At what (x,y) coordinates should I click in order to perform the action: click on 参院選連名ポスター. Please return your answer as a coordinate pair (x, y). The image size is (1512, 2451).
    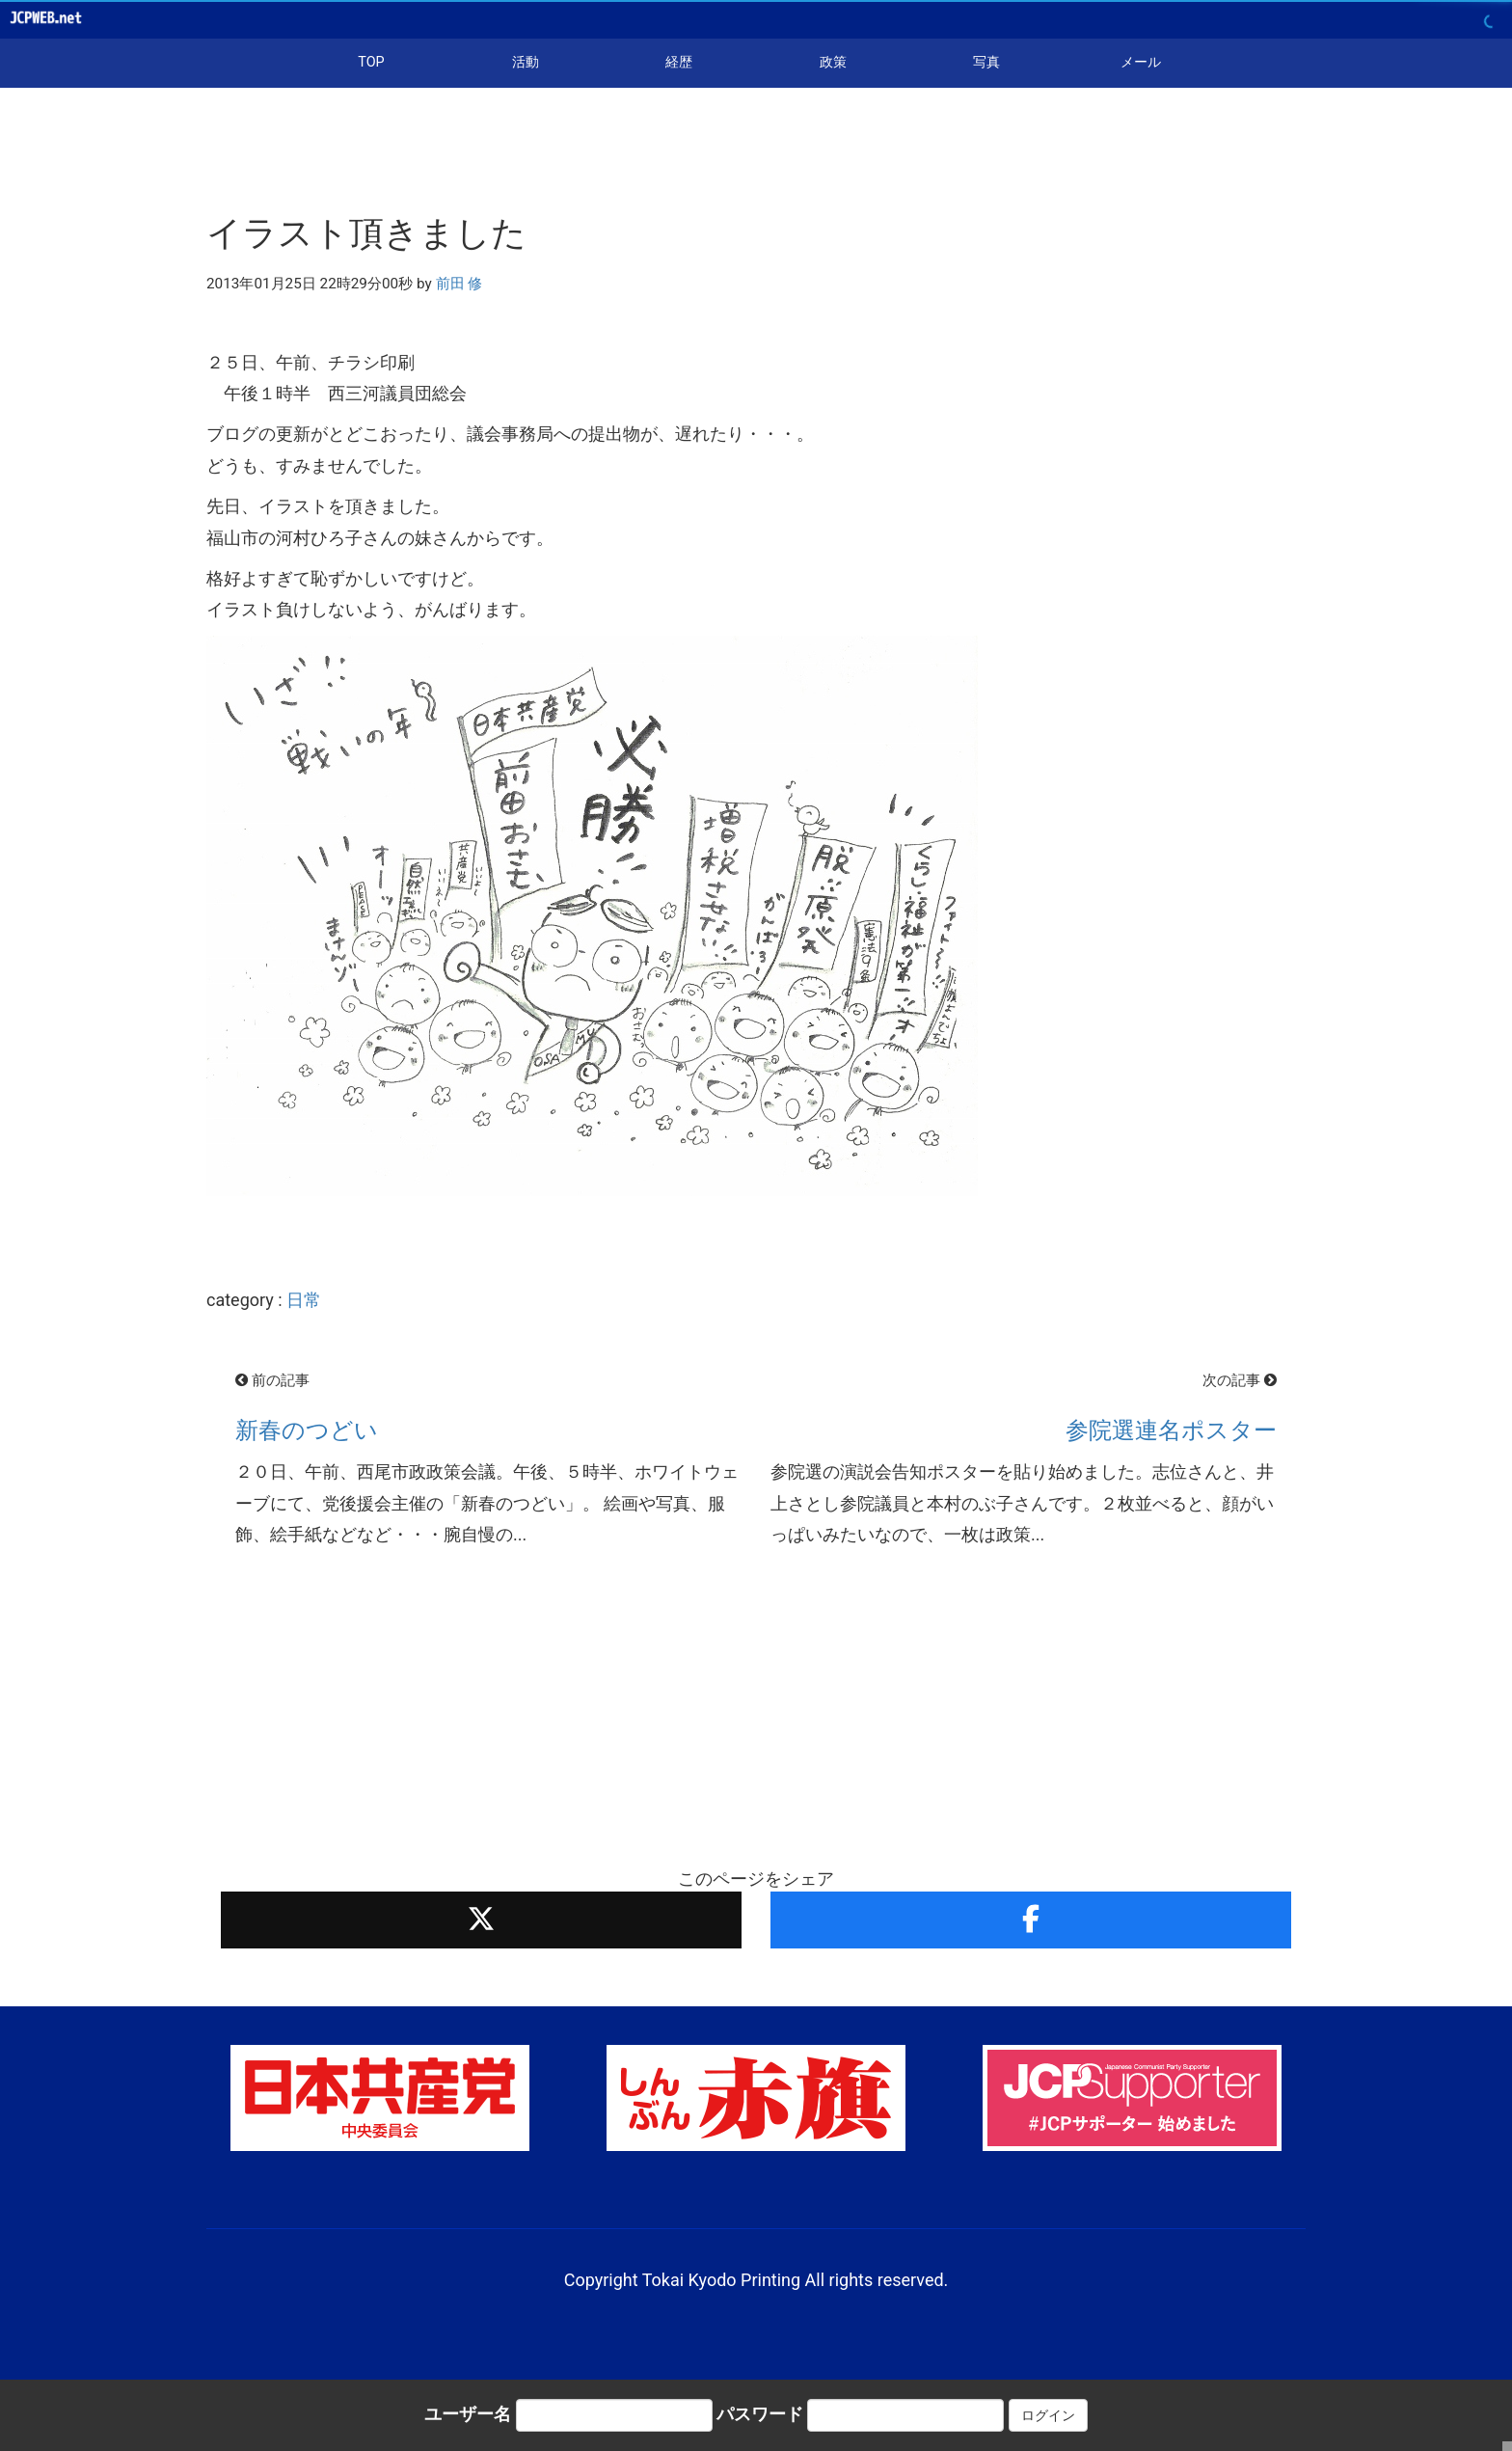
    Looking at the image, I should click on (1171, 1430).